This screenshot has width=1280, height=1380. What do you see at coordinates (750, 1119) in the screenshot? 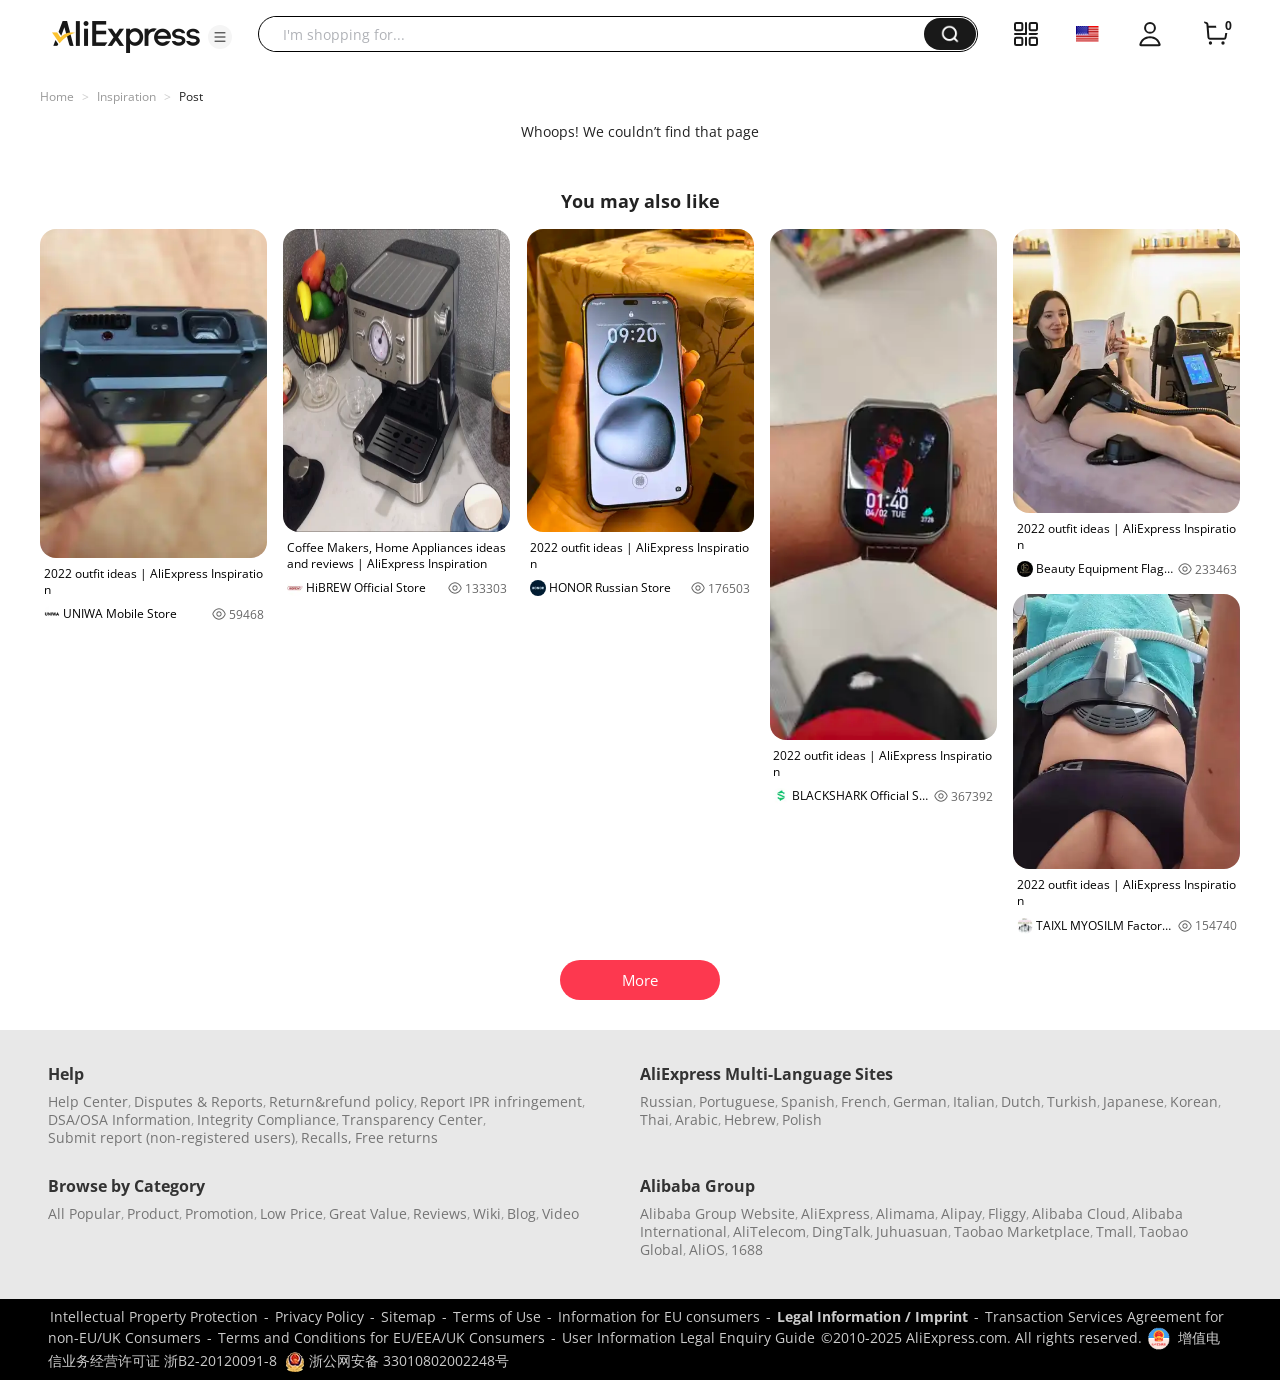
I see `Hebrew` at bounding box center [750, 1119].